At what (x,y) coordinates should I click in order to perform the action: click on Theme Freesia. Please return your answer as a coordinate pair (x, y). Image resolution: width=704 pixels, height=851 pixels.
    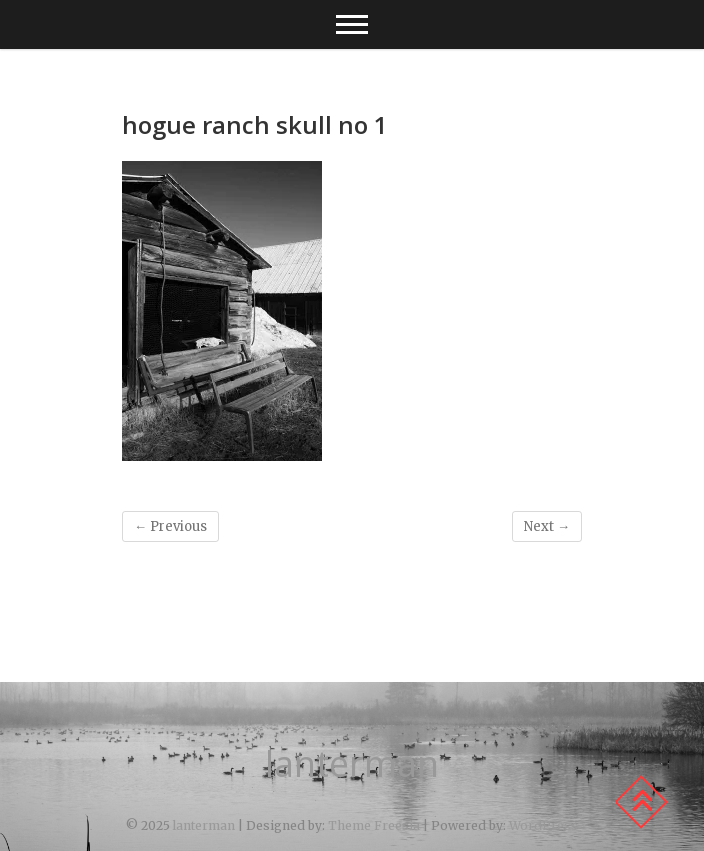
    Looking at the image, I should click on (374, 825).